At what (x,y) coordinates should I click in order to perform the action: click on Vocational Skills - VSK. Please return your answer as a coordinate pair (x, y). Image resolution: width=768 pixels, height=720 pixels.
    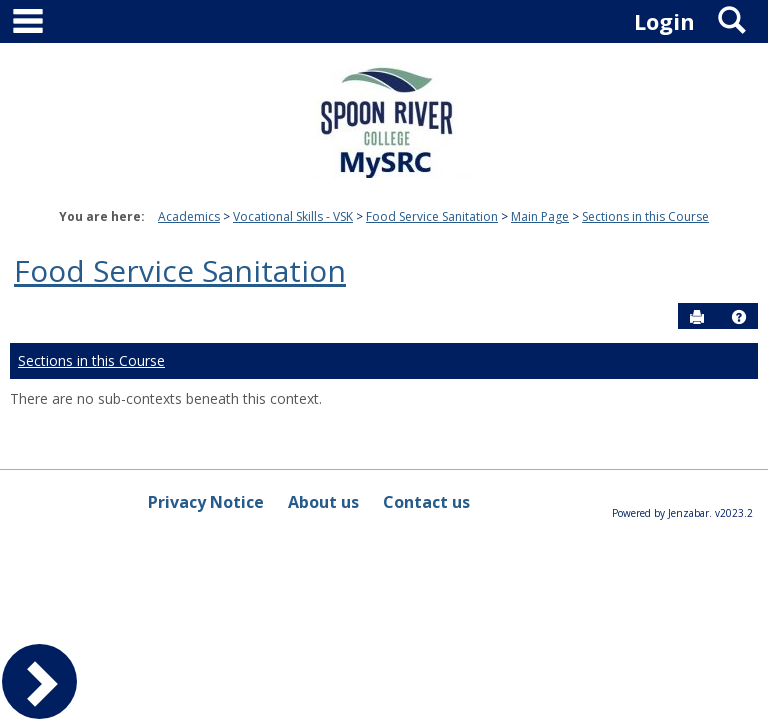
    Looking at the image, I should click on (293, 216).